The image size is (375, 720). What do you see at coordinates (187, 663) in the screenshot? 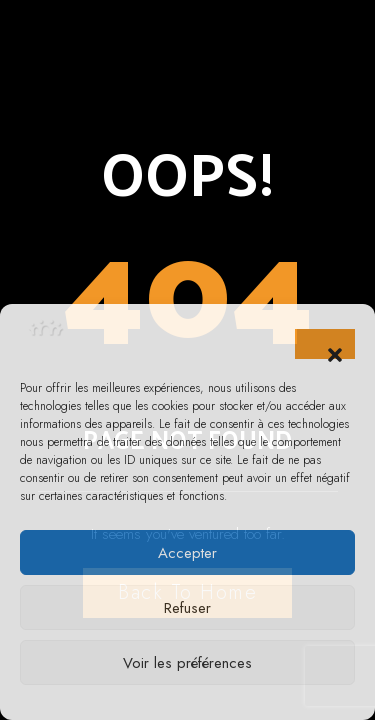
I see `Voir les préférences` at bounding box center [187, 663].